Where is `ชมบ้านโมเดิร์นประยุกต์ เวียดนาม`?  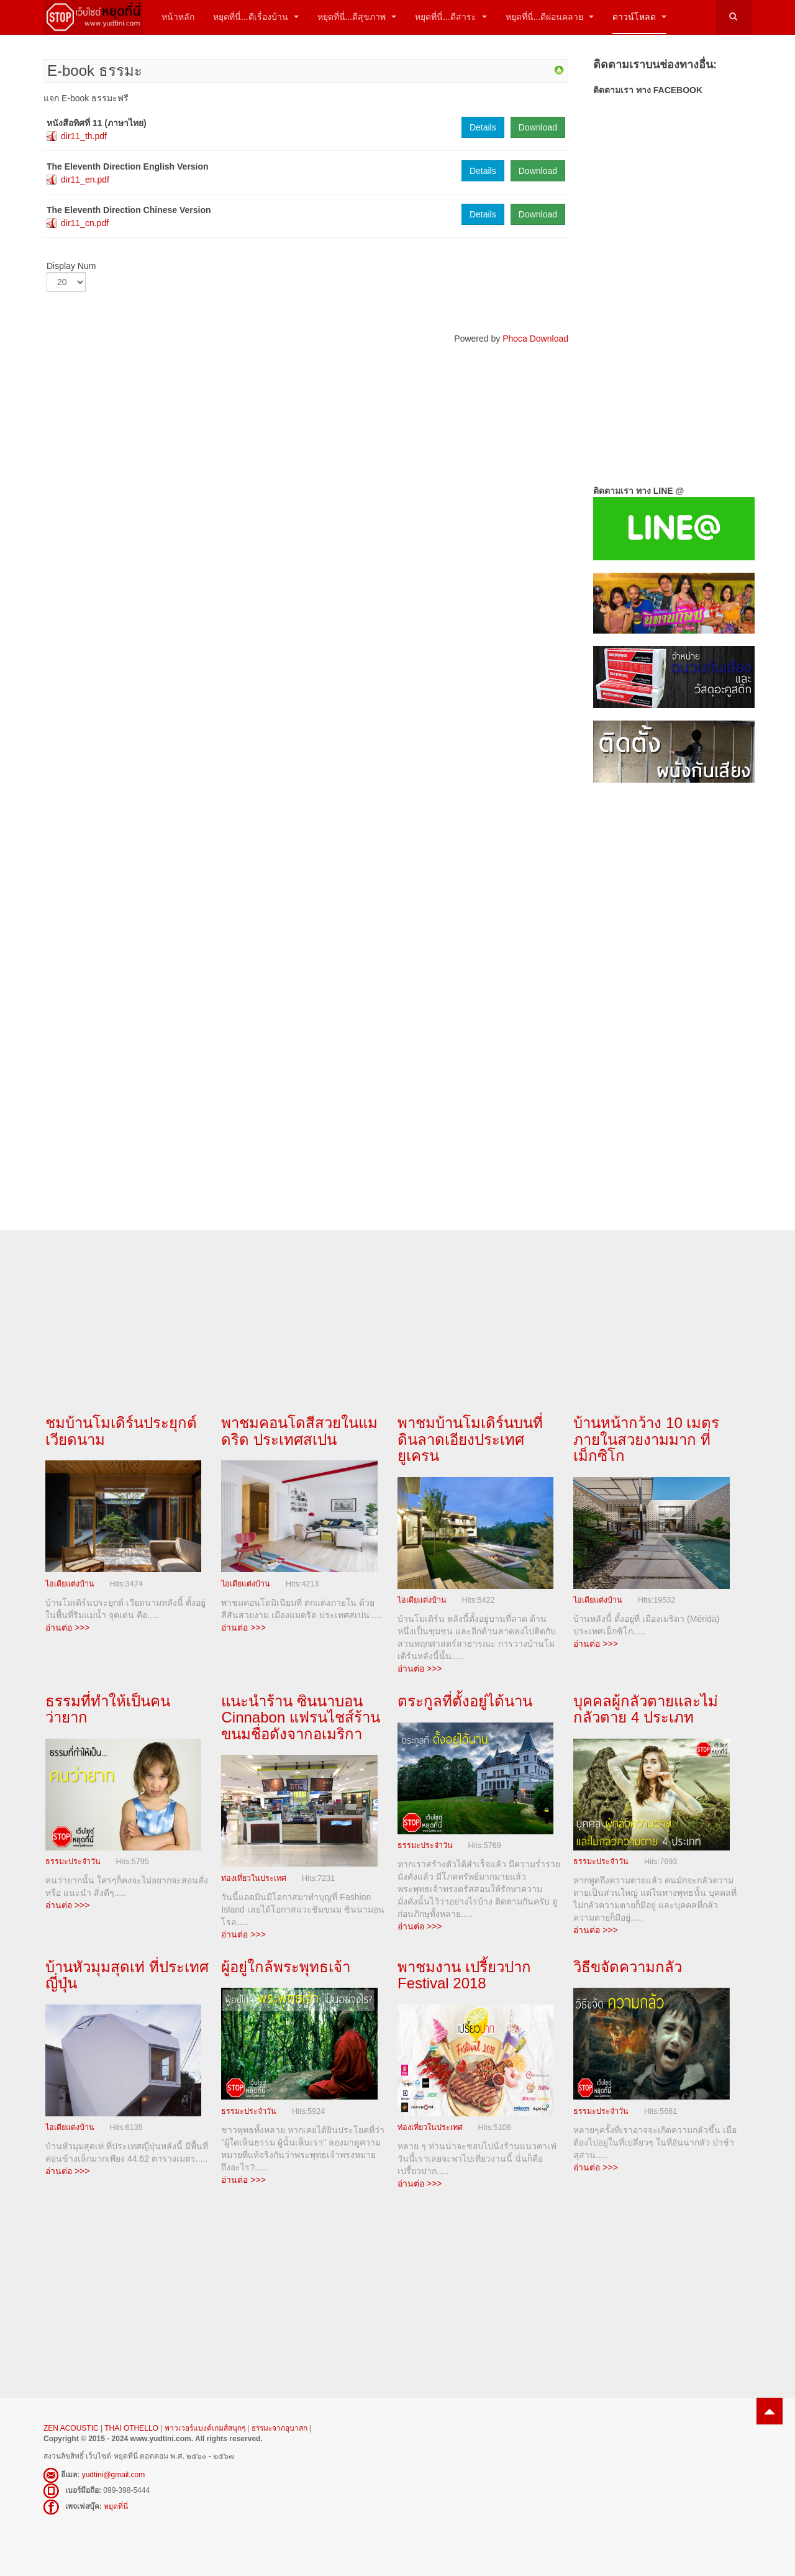 ชมบ้านโมเดิร์นประยุกต์ เวียดนาม is located at coordinates (121, 1430).